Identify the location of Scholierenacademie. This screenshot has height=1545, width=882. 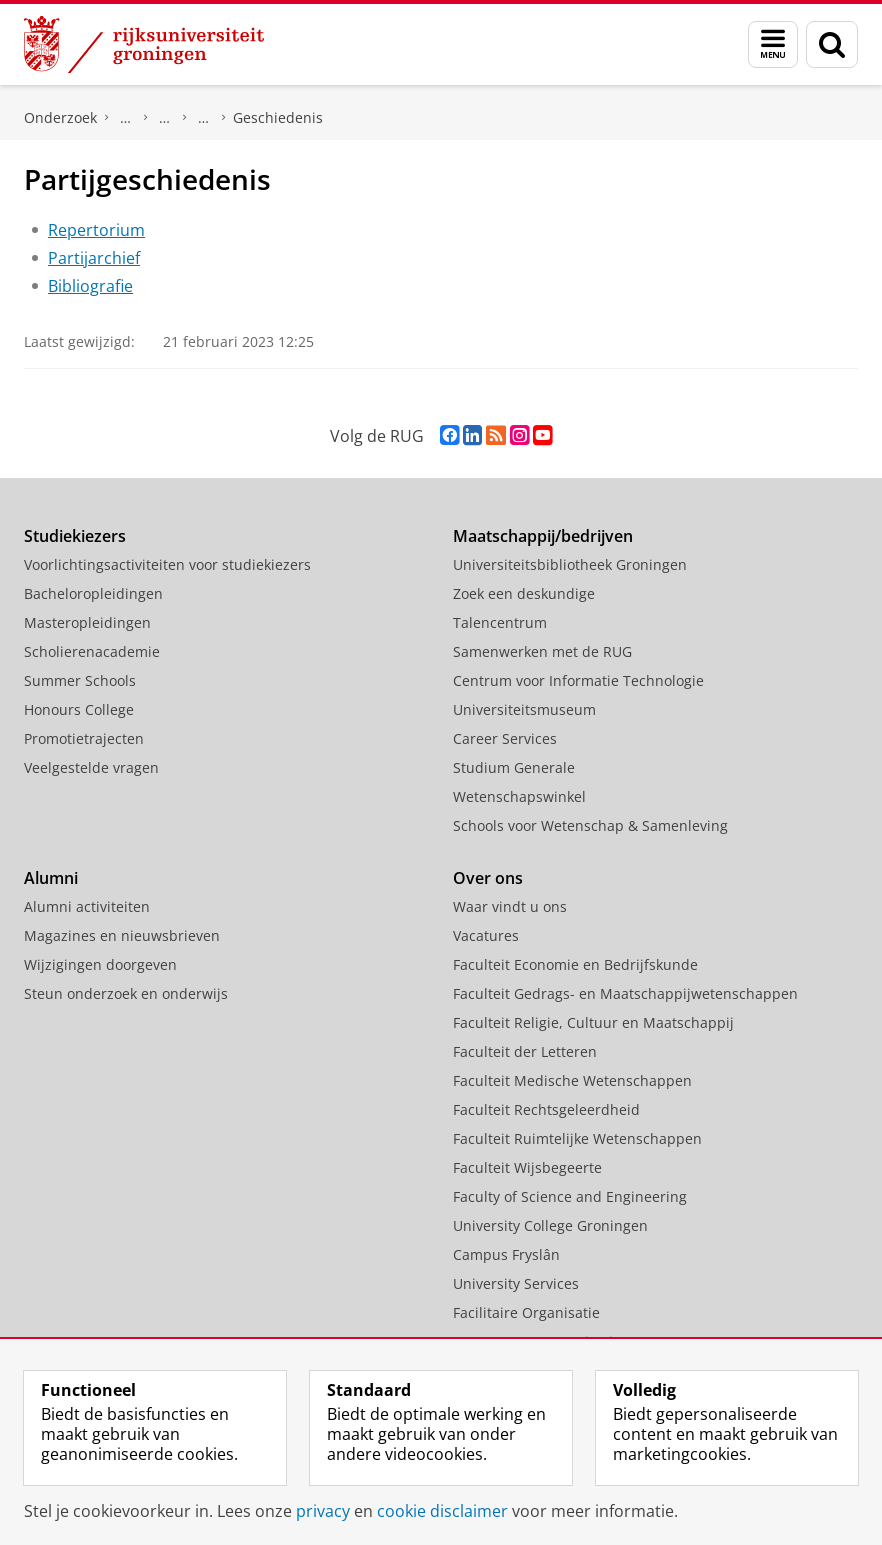
(92, 651).